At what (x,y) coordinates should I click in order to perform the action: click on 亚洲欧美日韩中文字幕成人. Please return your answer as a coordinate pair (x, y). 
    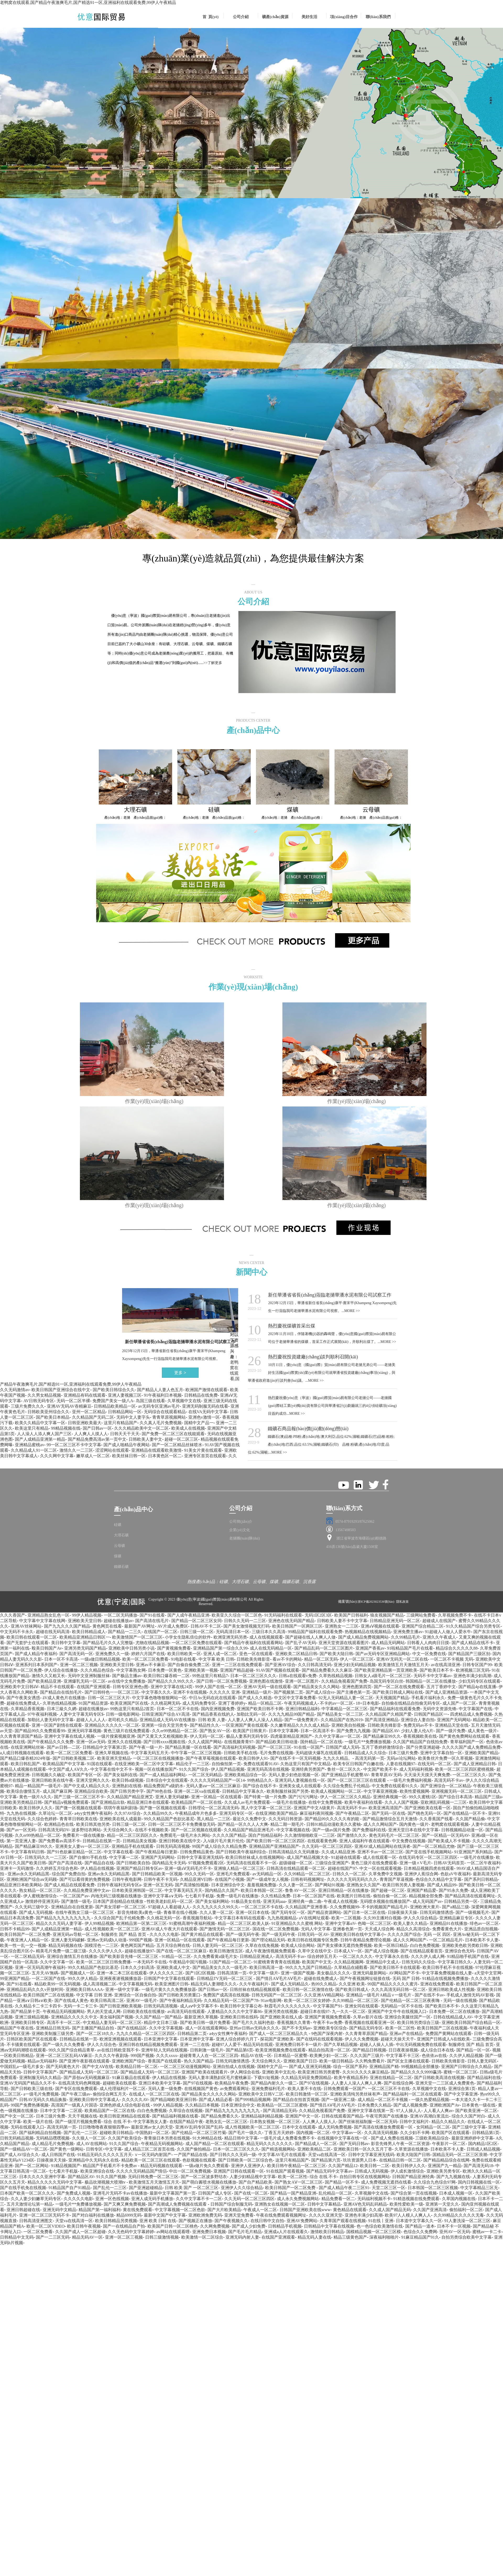
    Looking at the image, I should click on (94, 2099).